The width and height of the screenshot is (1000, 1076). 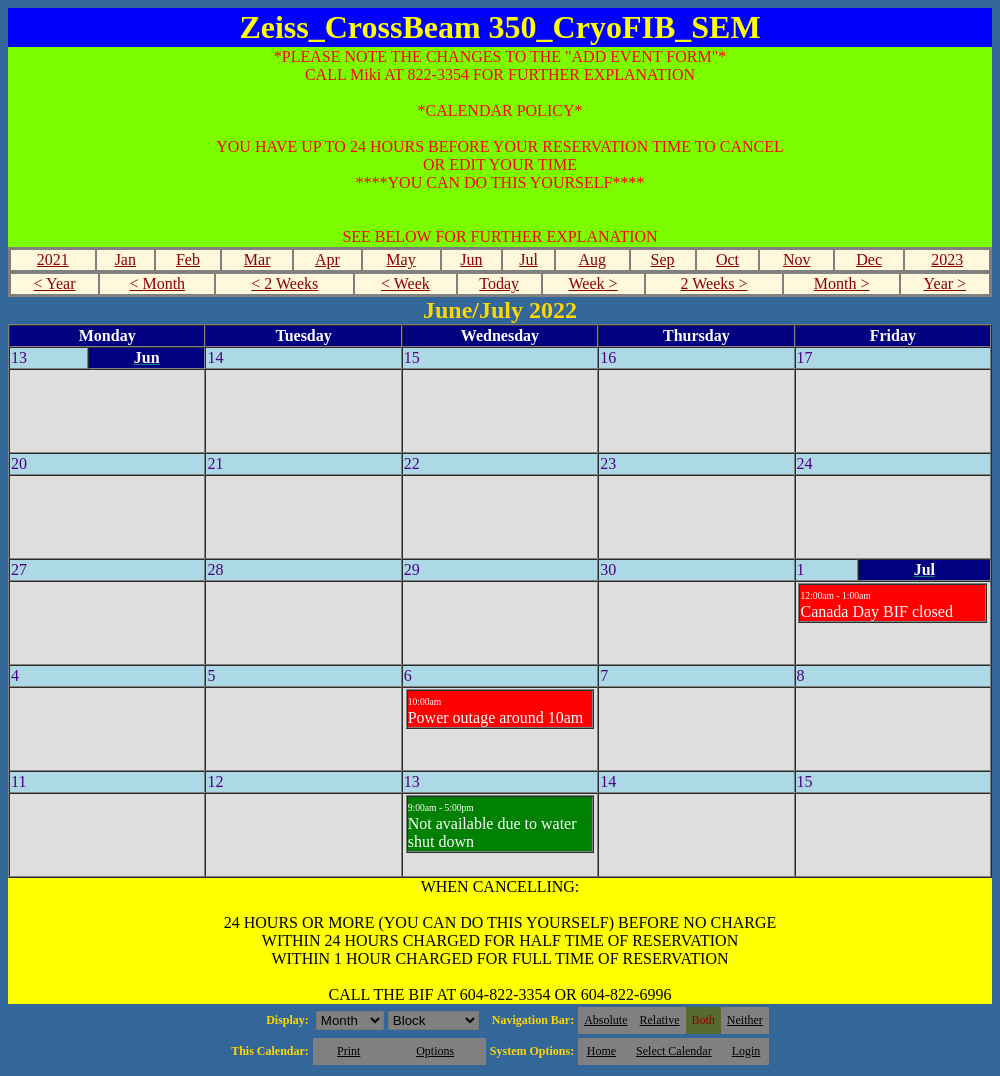 I want to click on Print, so click(x=348, y=1051).